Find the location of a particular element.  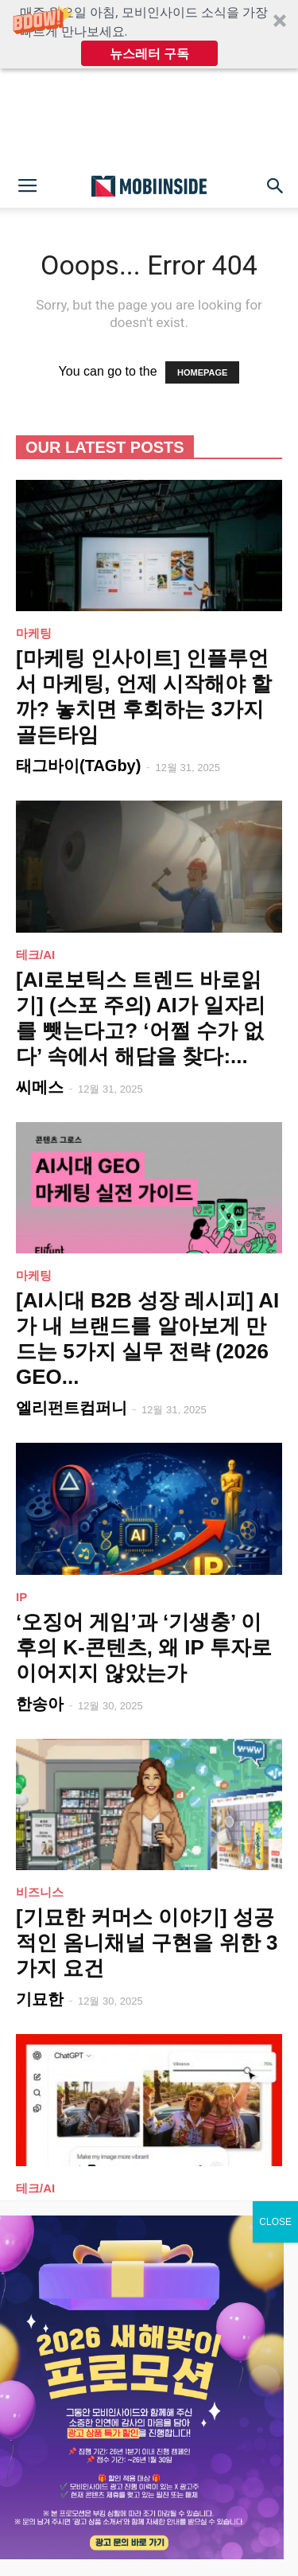

엘리펀트컴퍼니 is located at coordinates (71, 1408).